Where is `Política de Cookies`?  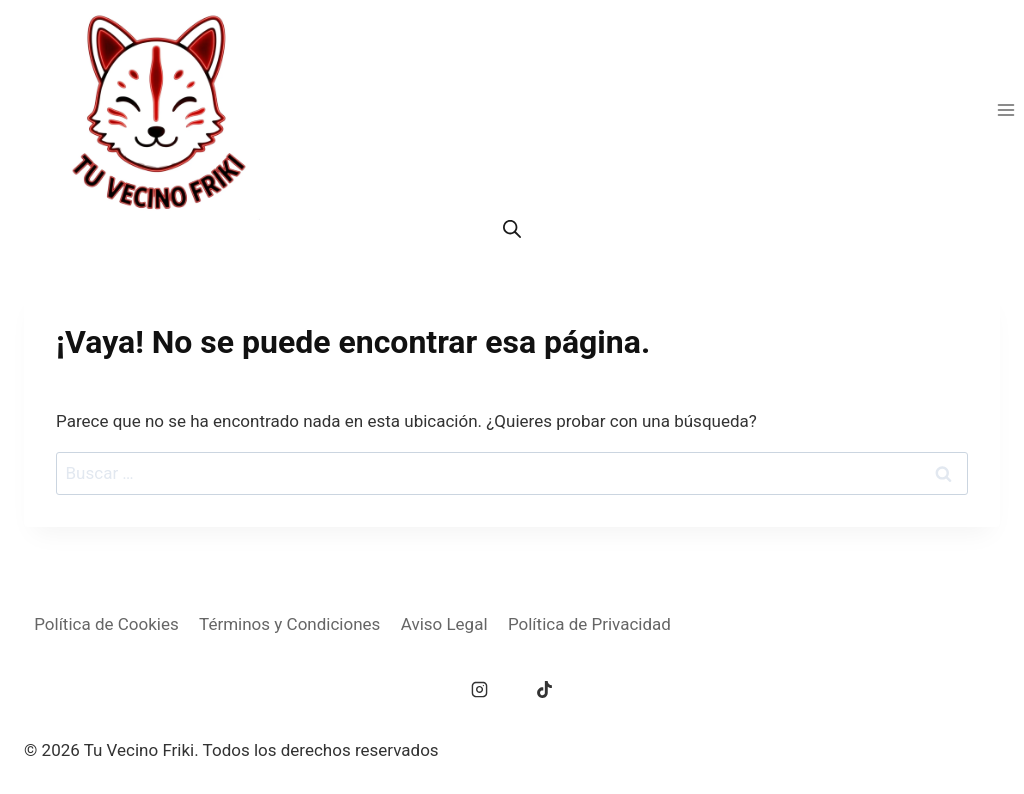 Política de Cookies is located at coordinates (106, 624).